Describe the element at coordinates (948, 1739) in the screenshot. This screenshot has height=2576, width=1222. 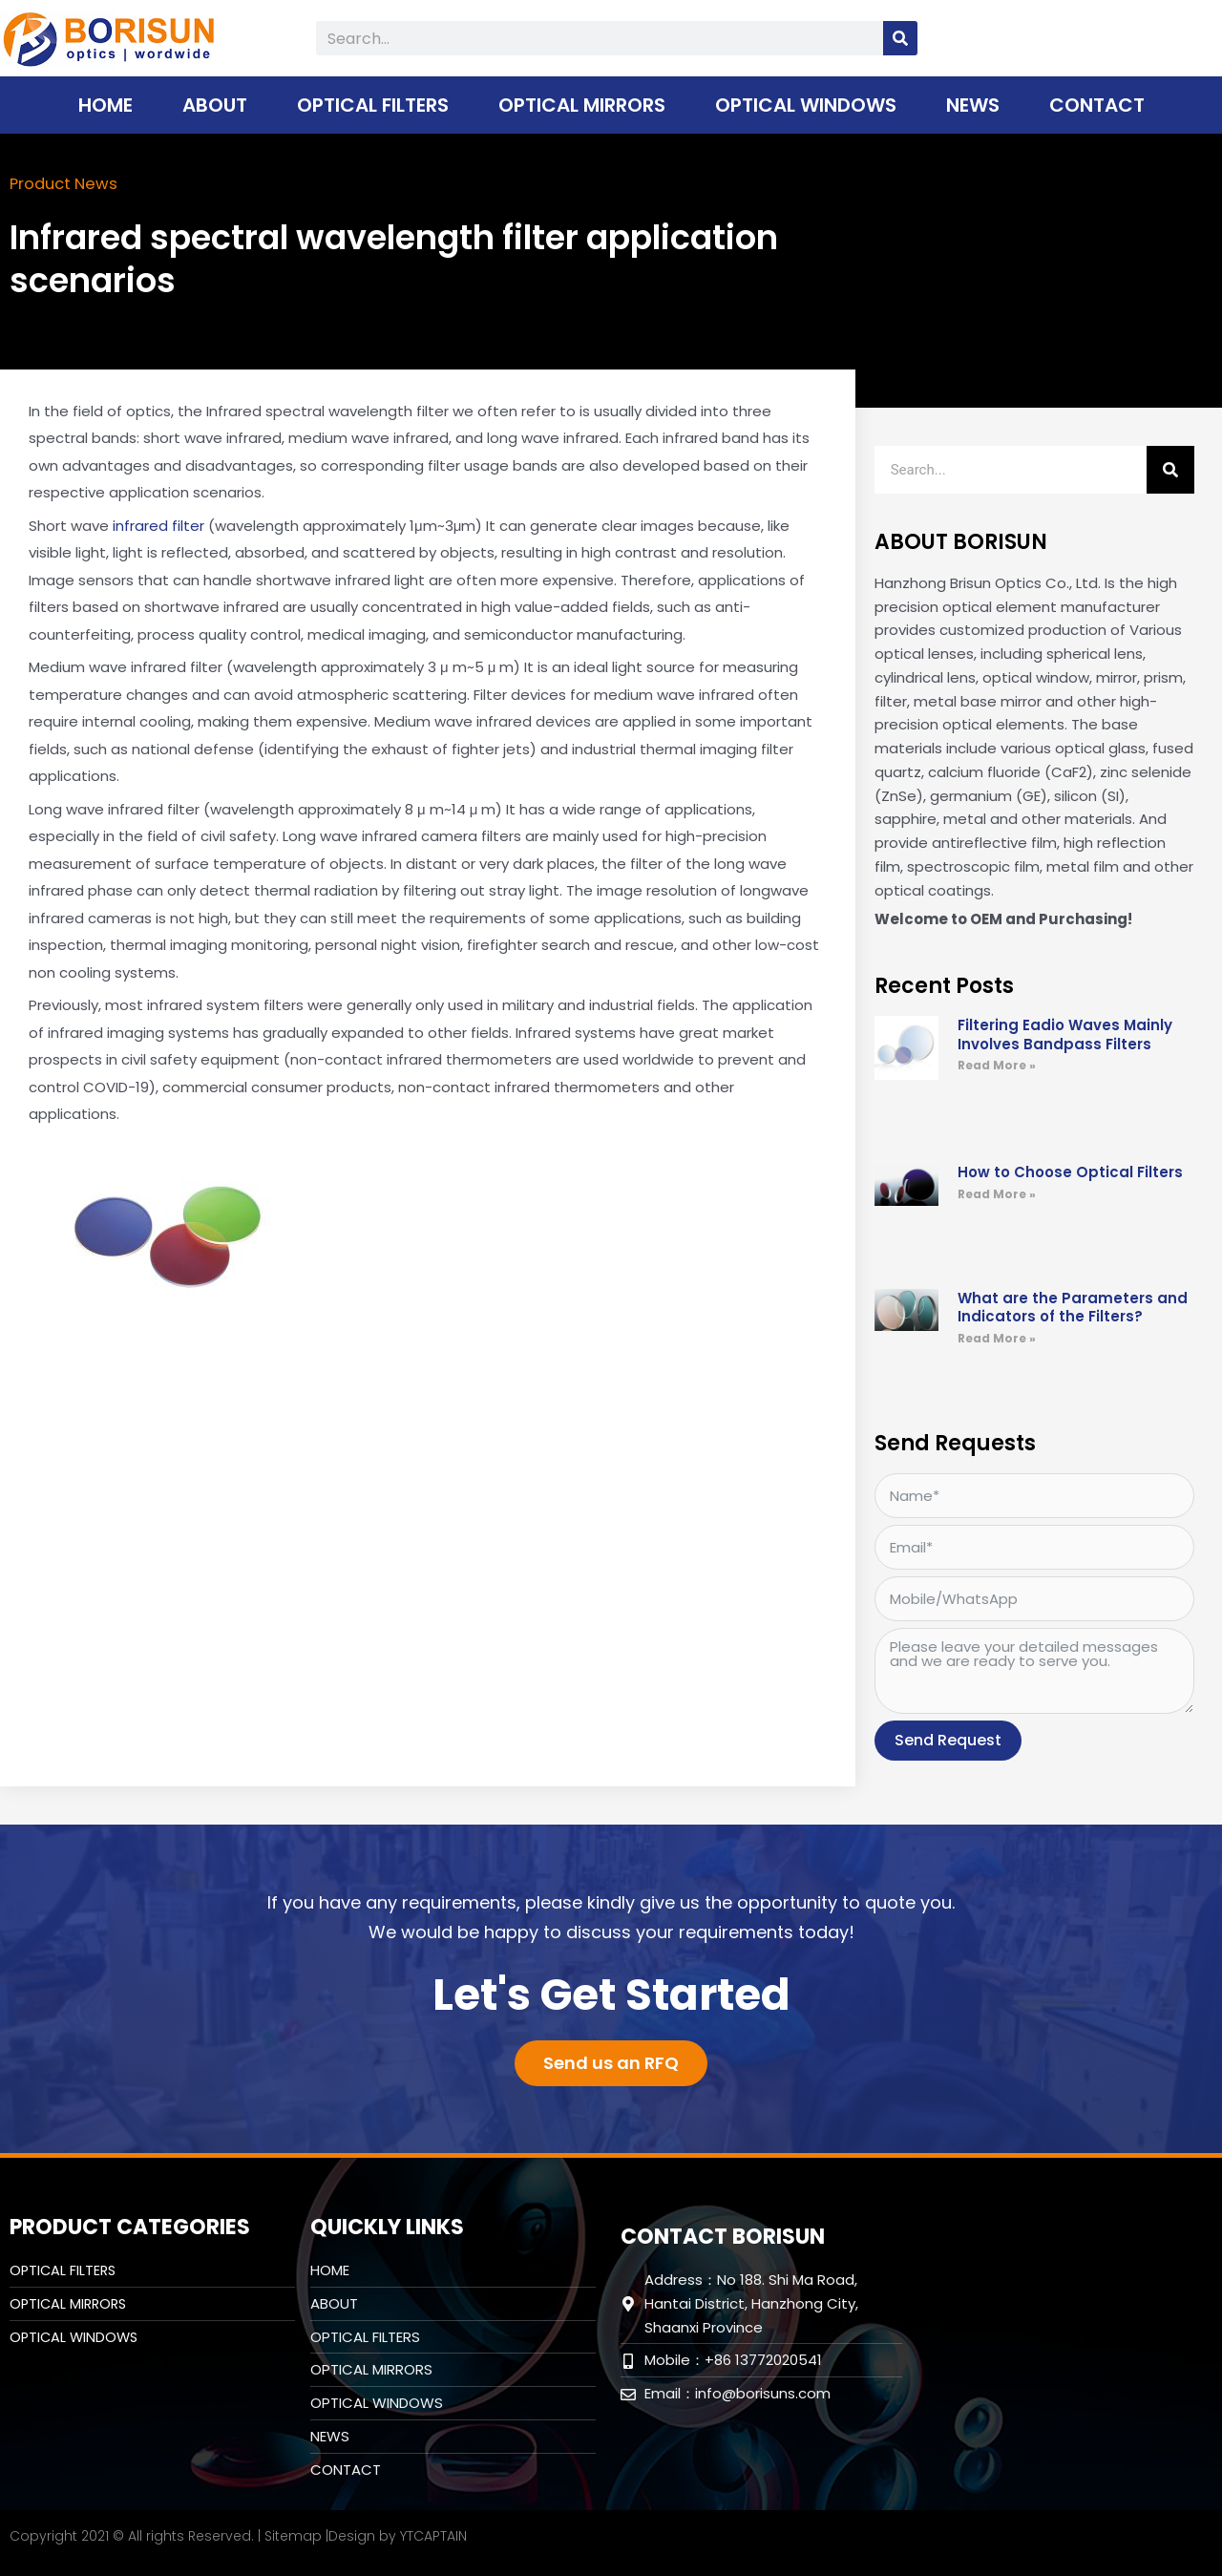
I see `Send Request` at that location.